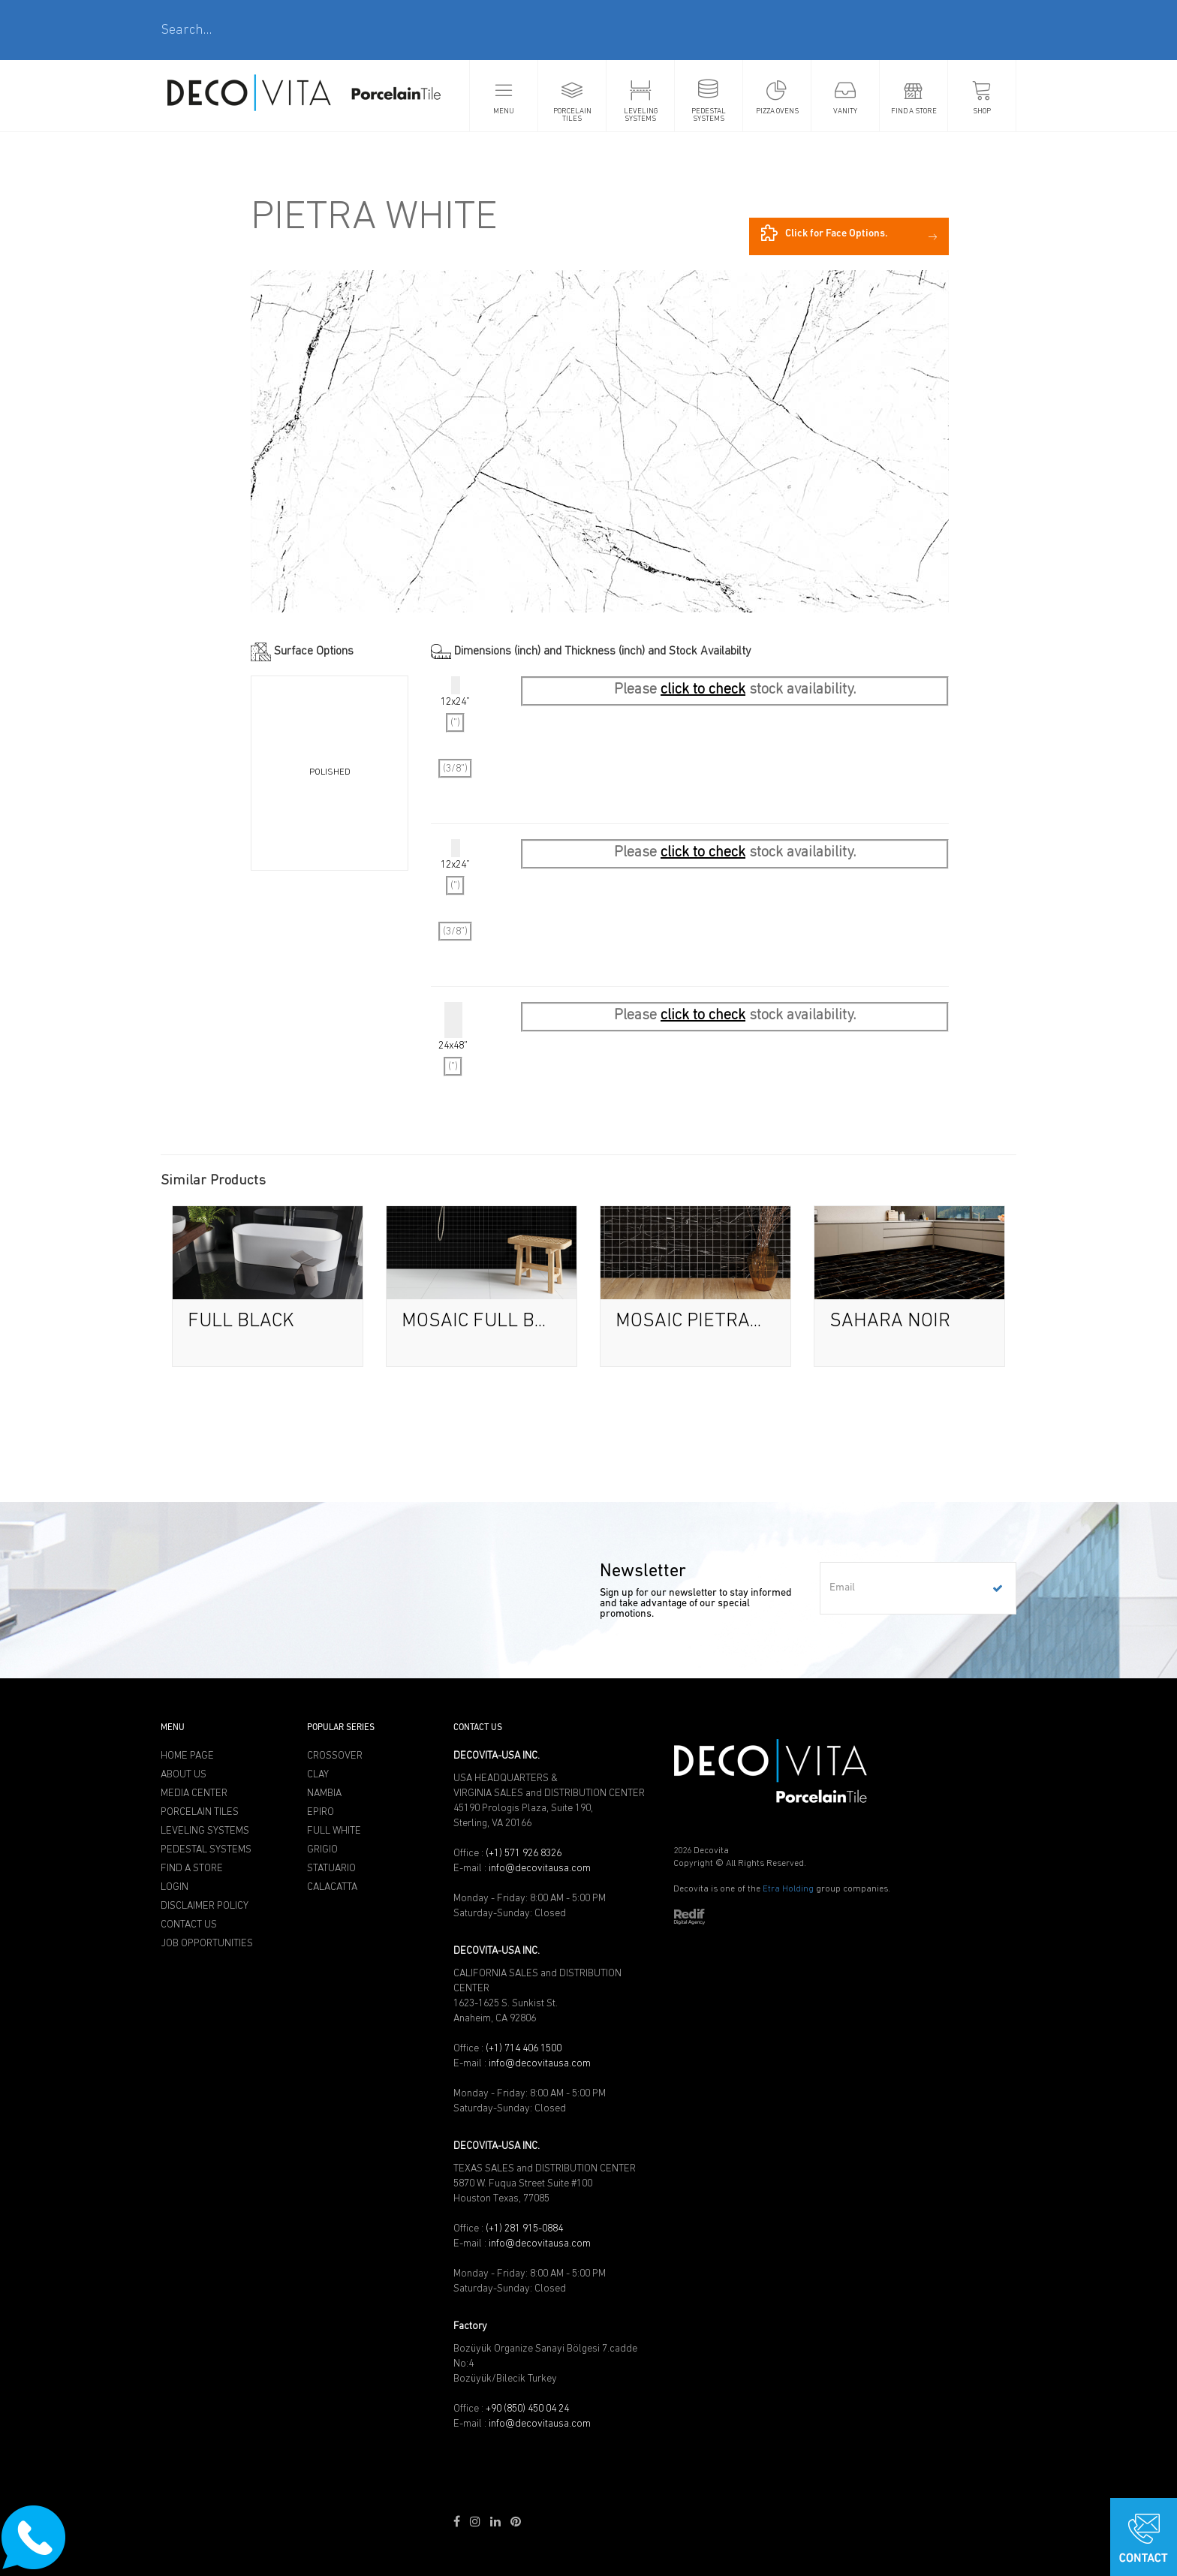 The width and height of the screenshot is (1177, 2576). I want to click on LEVELING SYSTEMS, so click(641, 114).